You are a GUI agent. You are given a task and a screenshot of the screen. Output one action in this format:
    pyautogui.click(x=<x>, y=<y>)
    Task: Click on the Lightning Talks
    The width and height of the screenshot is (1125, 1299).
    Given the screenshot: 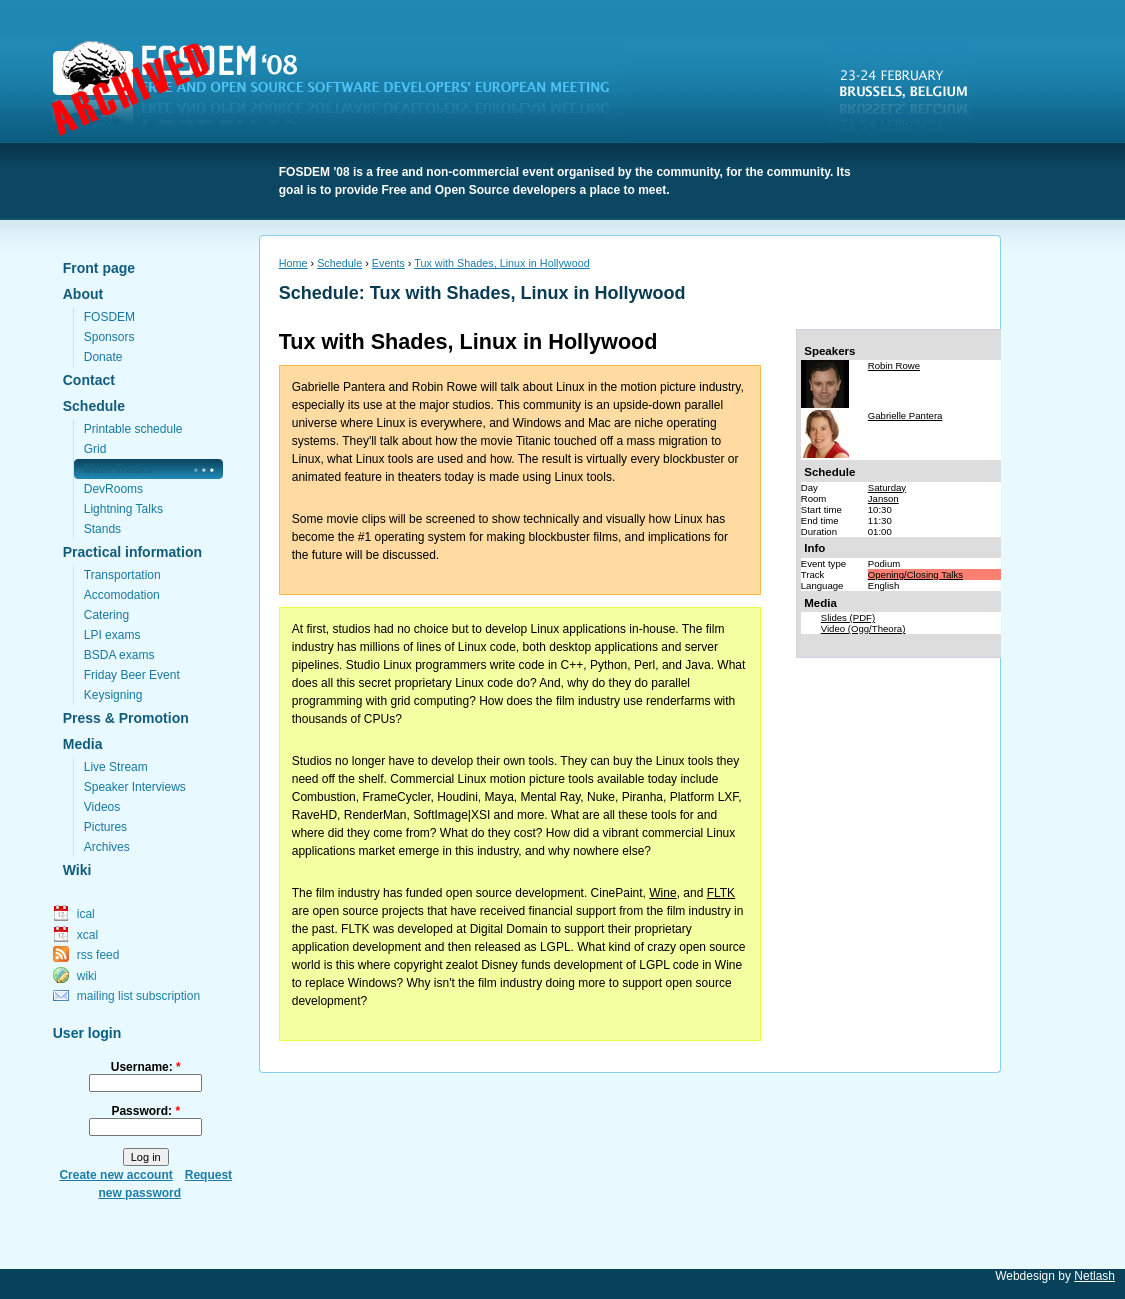 What is the action you would take?
    pyautogui.click(x=123, y=509)
    